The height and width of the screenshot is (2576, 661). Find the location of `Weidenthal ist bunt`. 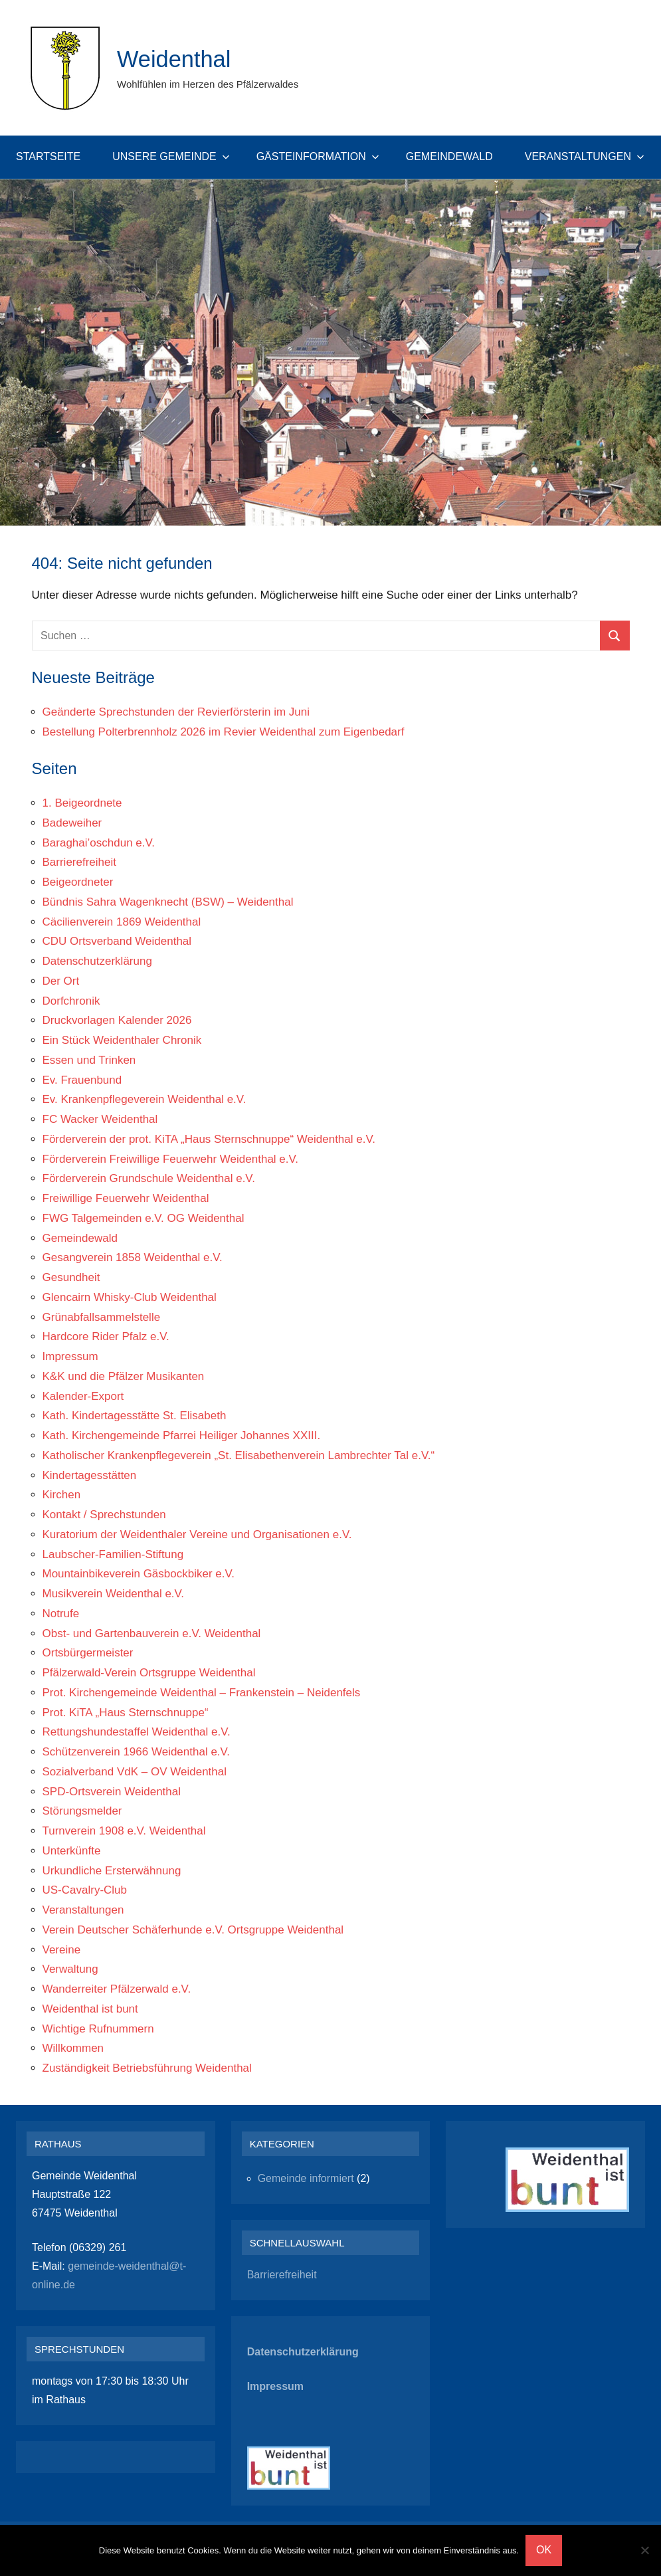

Weidenthal ist bunt is located at coordinates (90, 2009).